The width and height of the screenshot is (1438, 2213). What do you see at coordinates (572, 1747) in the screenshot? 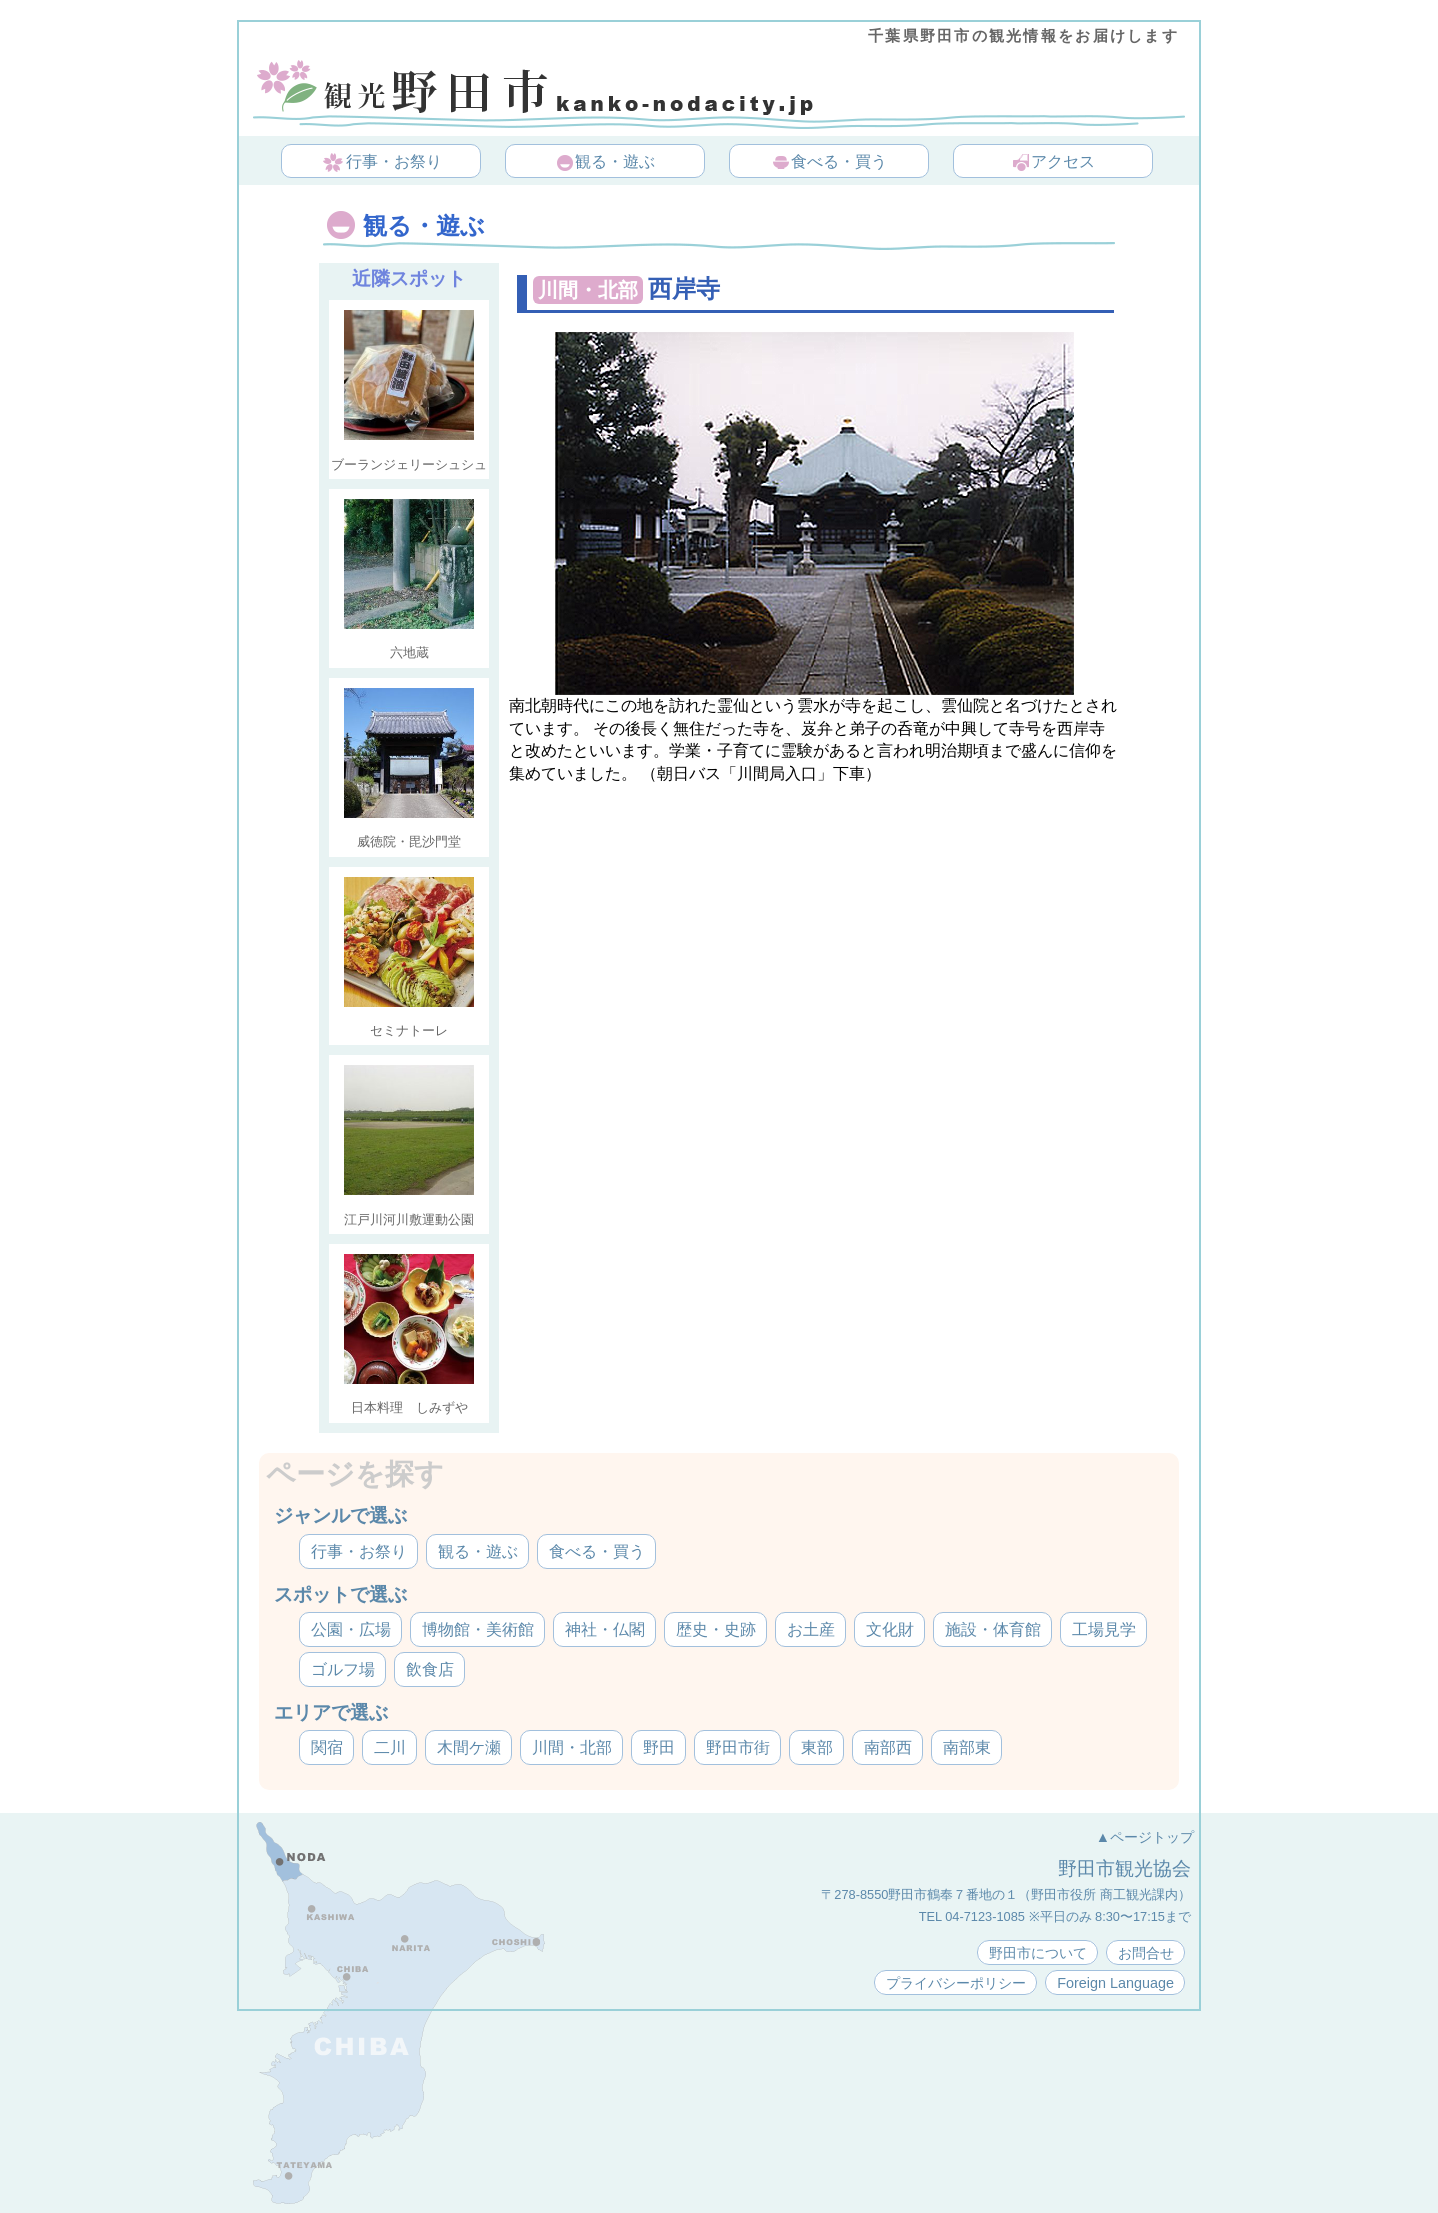
I see `川間・北部` at bounding box center [572, 1747].